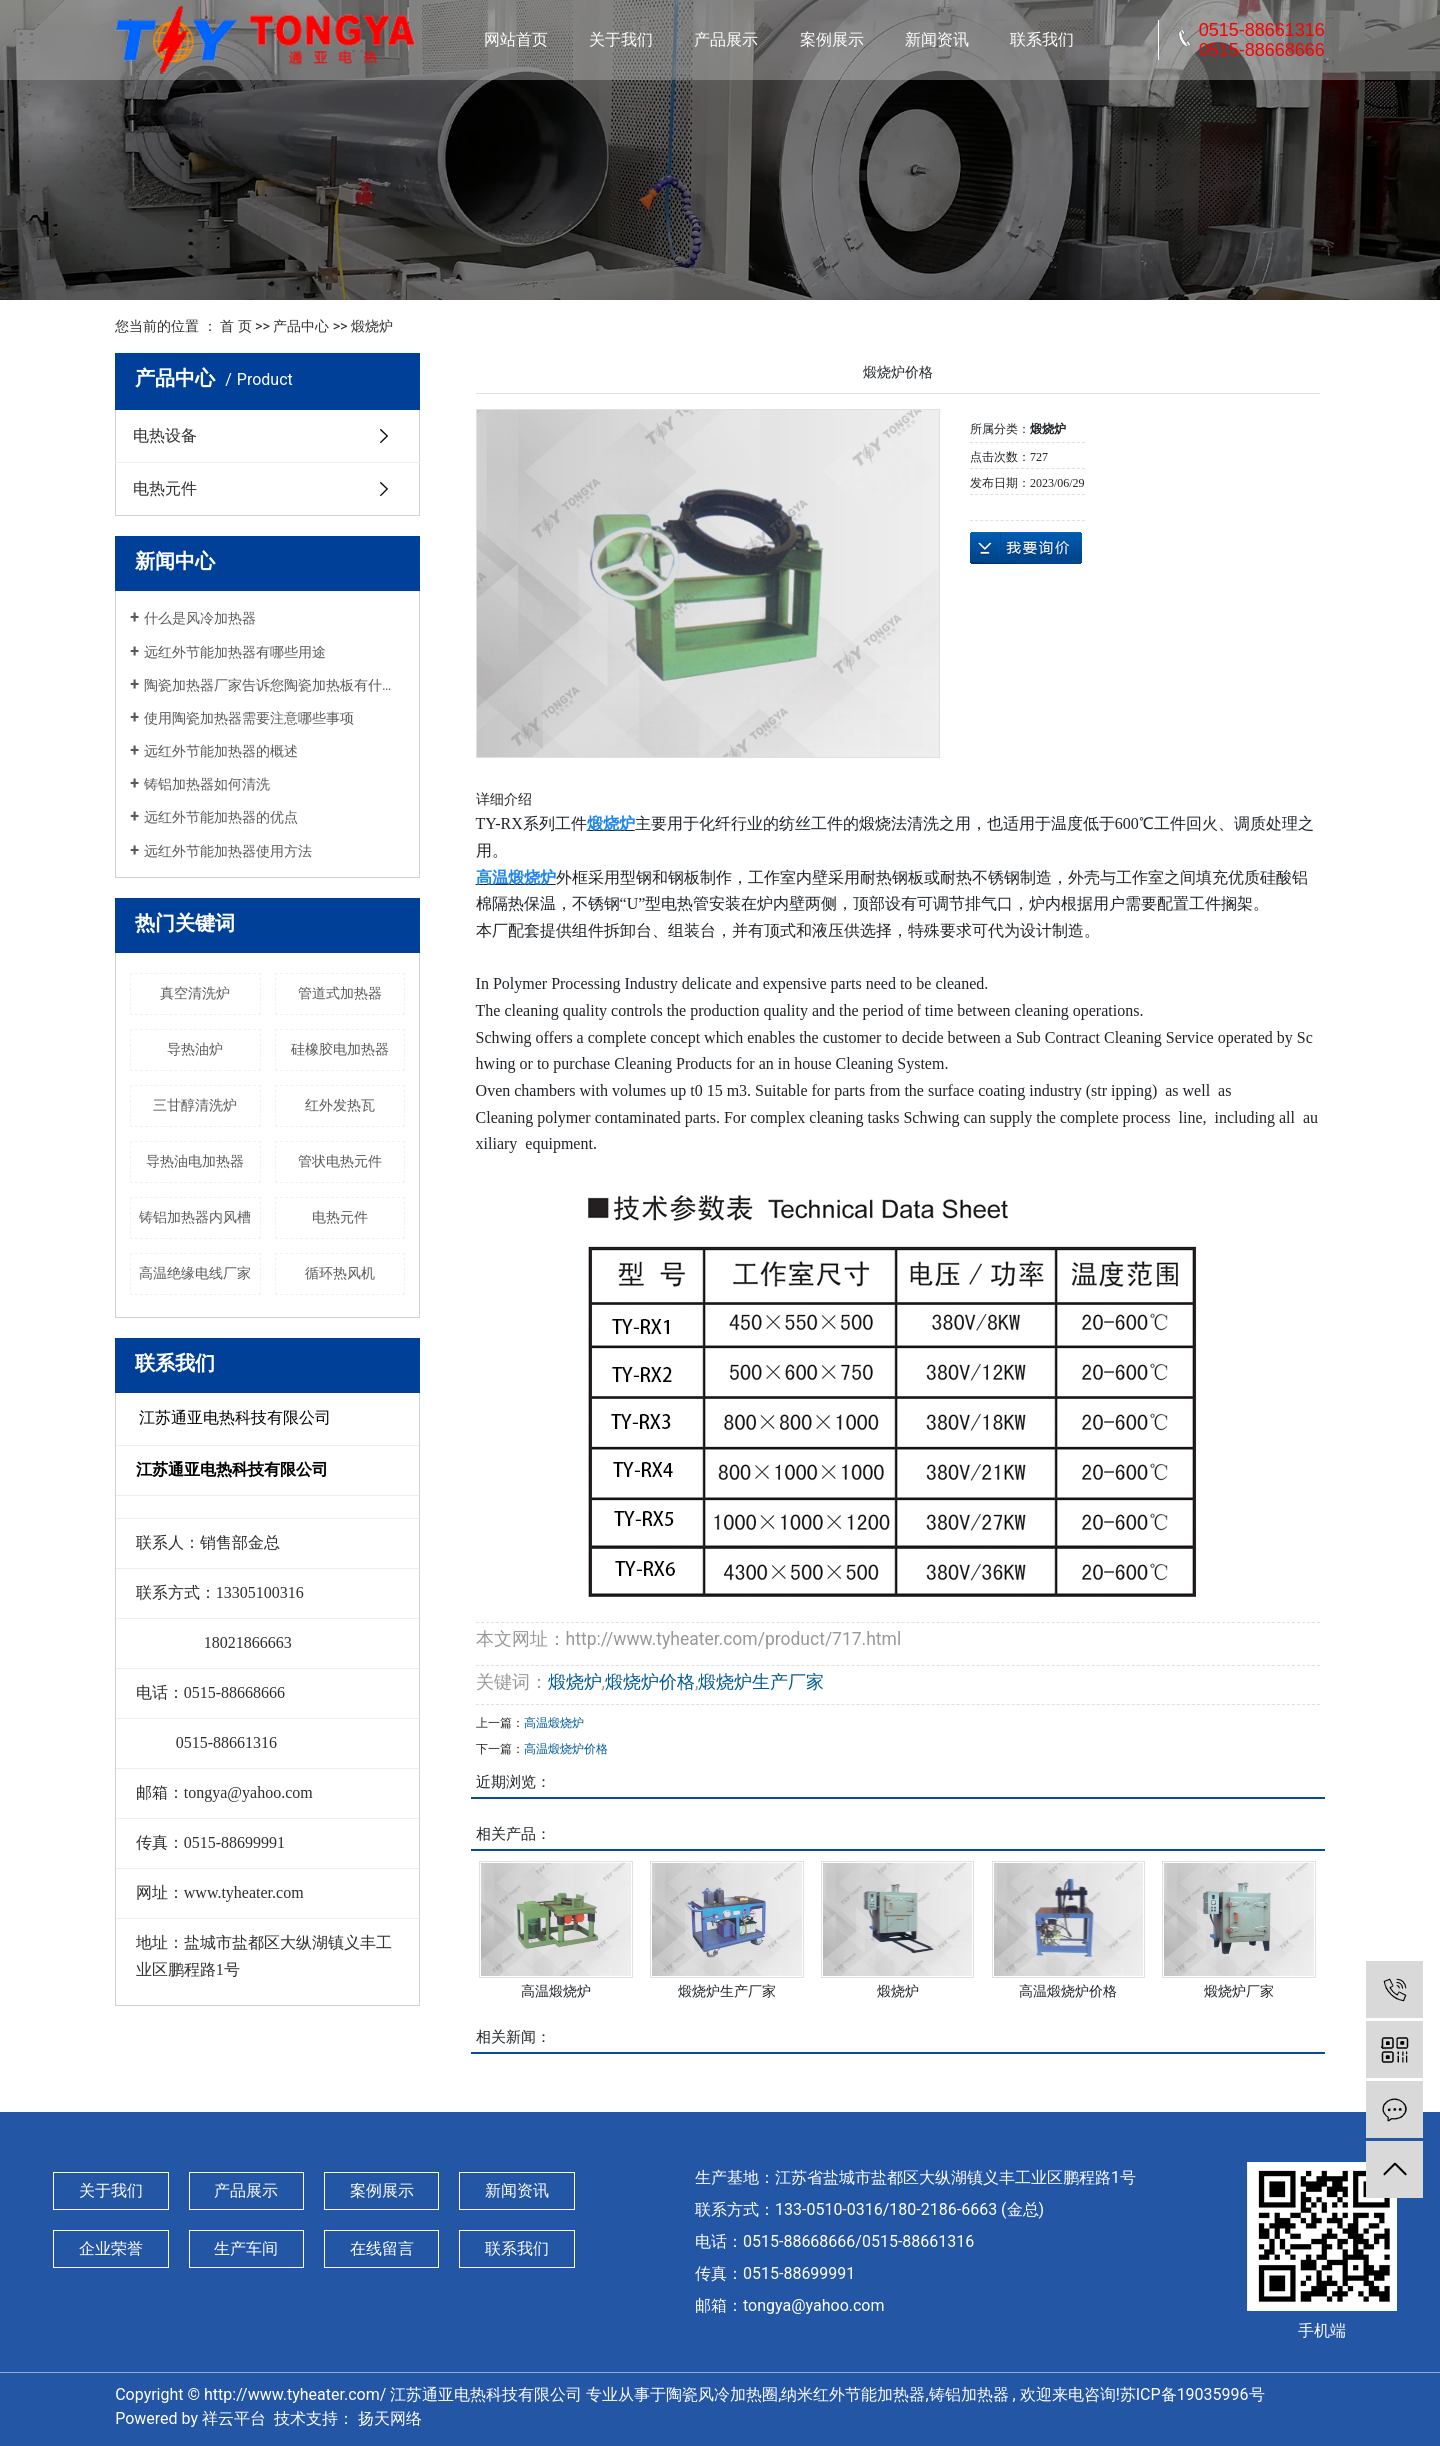 This screenshot has height=2446, width=1440. Describe the element at coordinates (853, 2394) in the screenshot. I see `纳米红外节能加热器` at that location.